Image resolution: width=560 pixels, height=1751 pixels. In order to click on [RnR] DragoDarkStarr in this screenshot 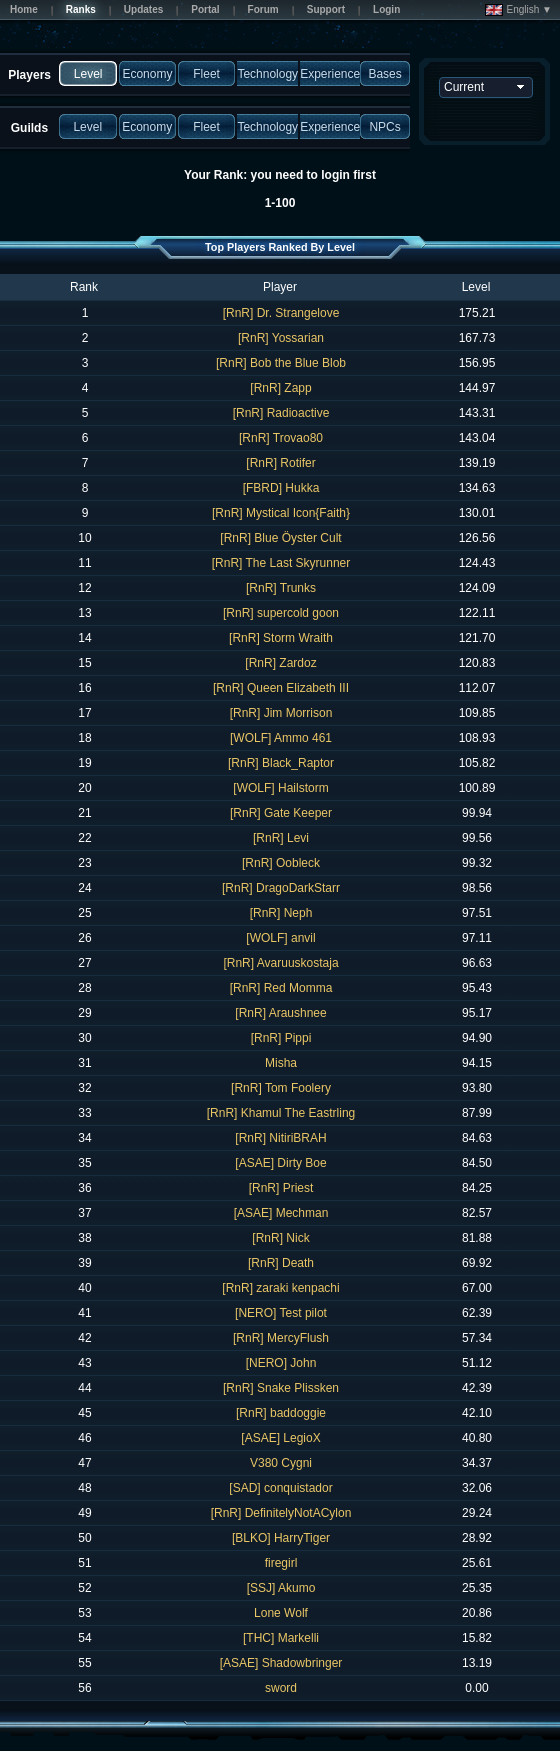, I will do `click(281, 888)`.